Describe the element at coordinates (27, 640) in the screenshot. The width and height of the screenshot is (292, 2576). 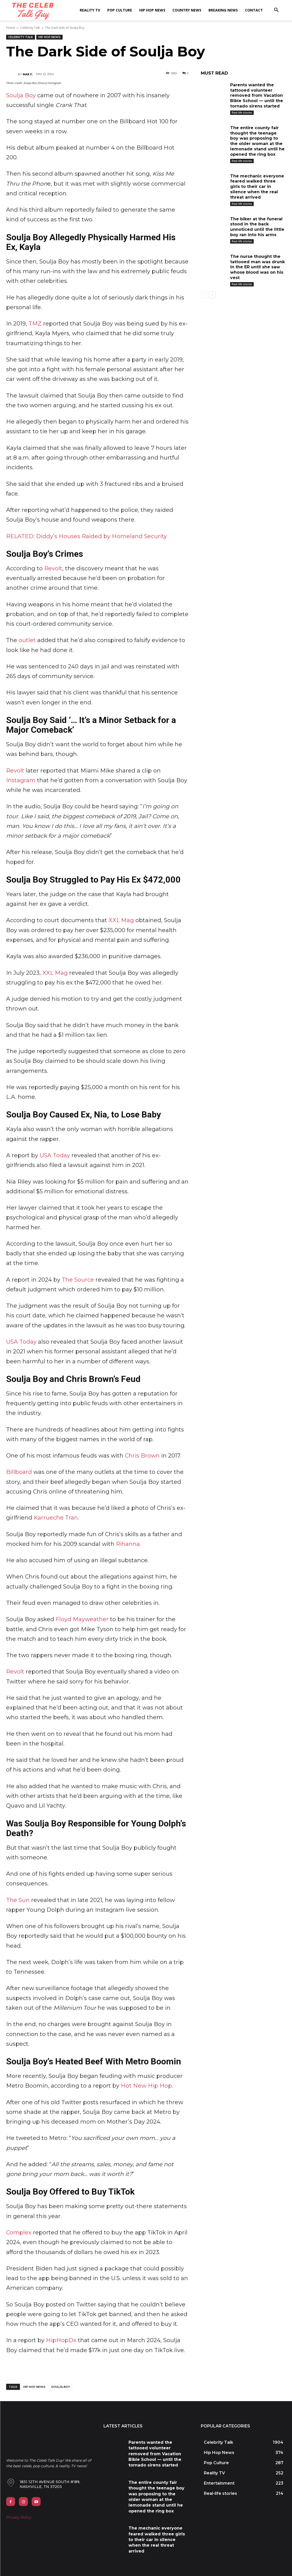
I see `outlet` at that location.